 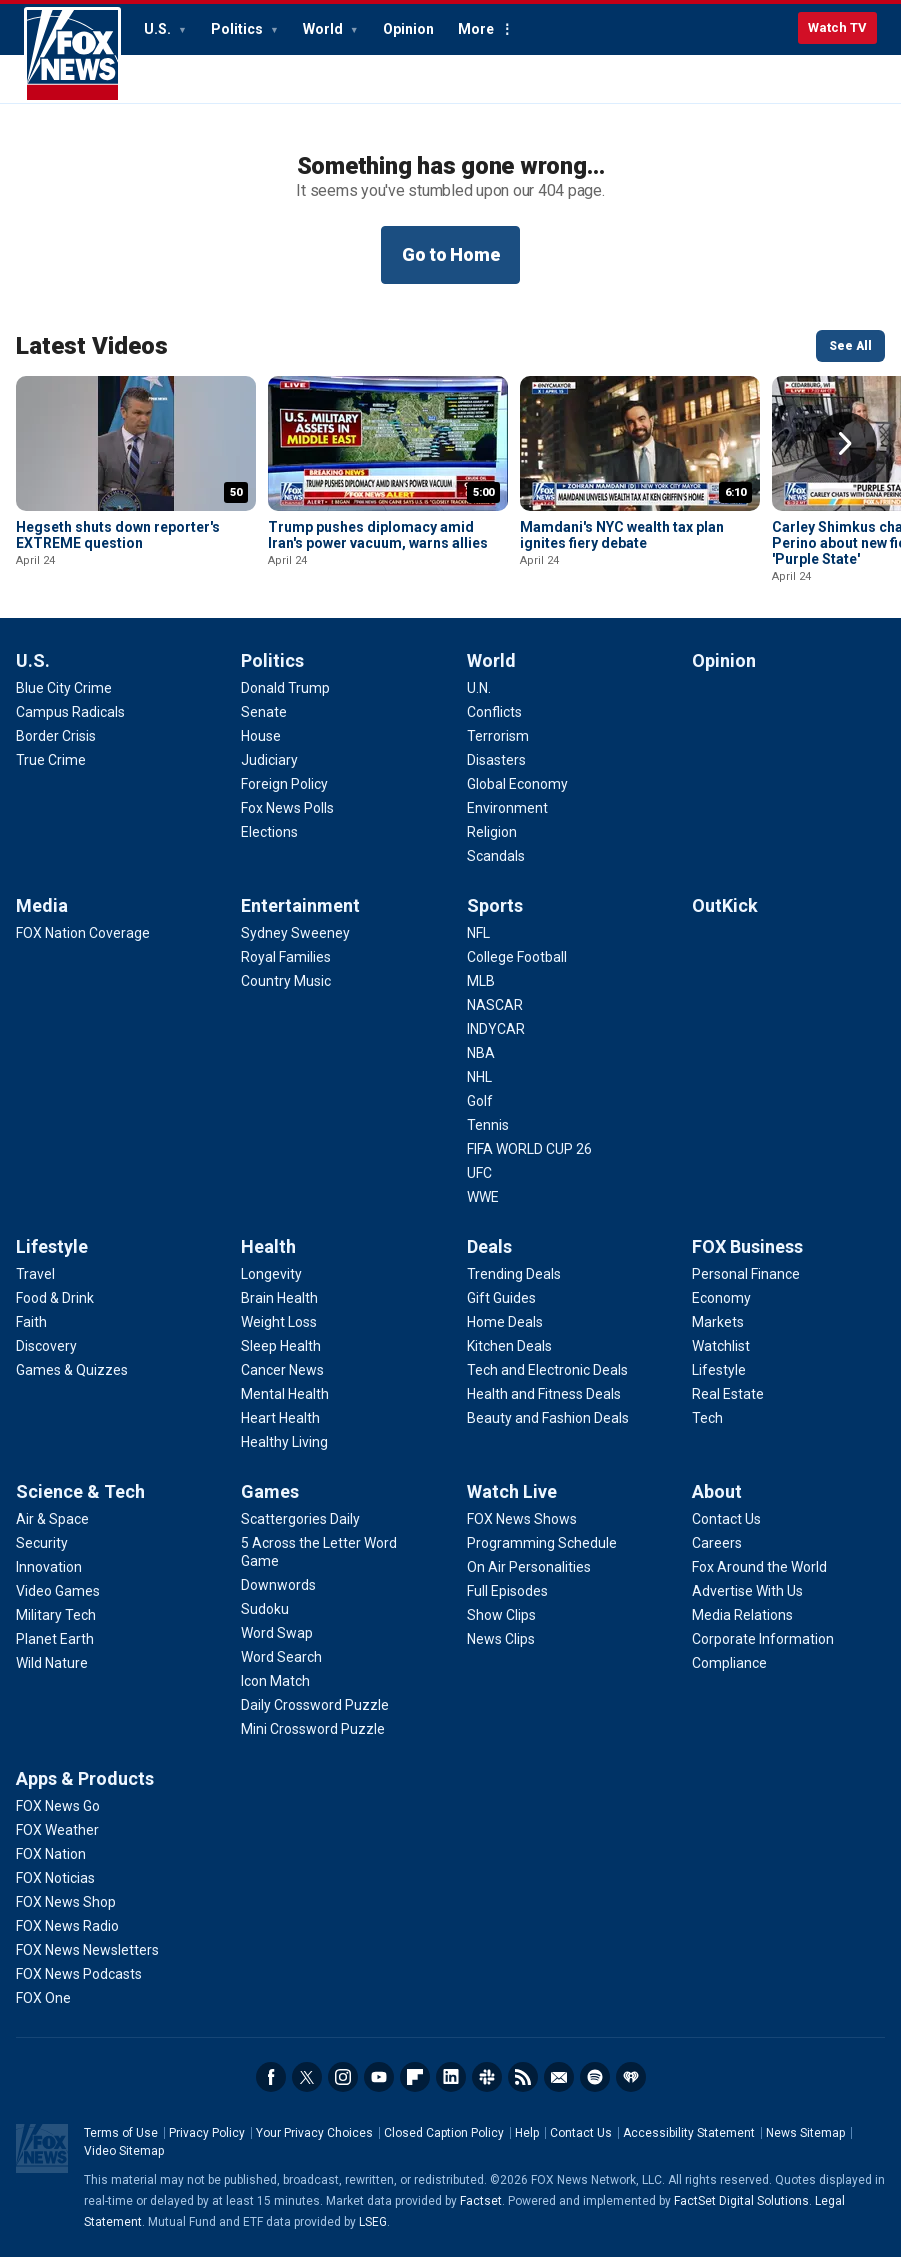 What do you see at coordinates (278, 1585) in the screenshot?
I see `[Games - Downwords]` at bounding box center [278, 1585].